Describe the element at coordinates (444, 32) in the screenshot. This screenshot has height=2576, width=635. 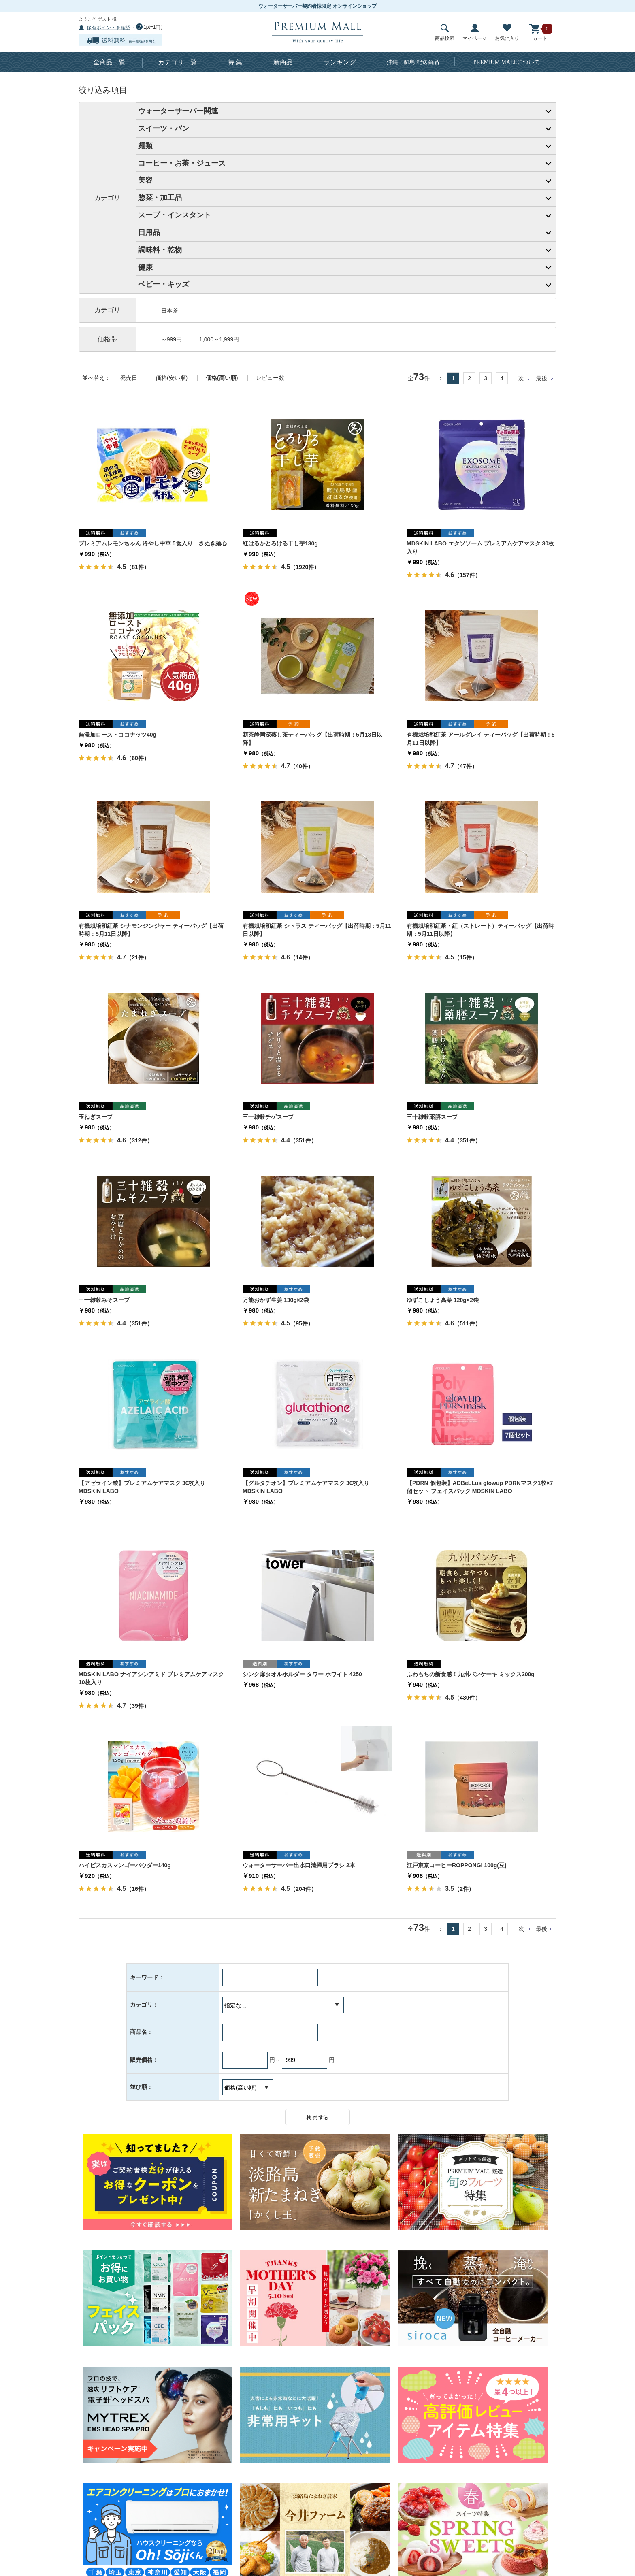
I see `商品検索` at that location.